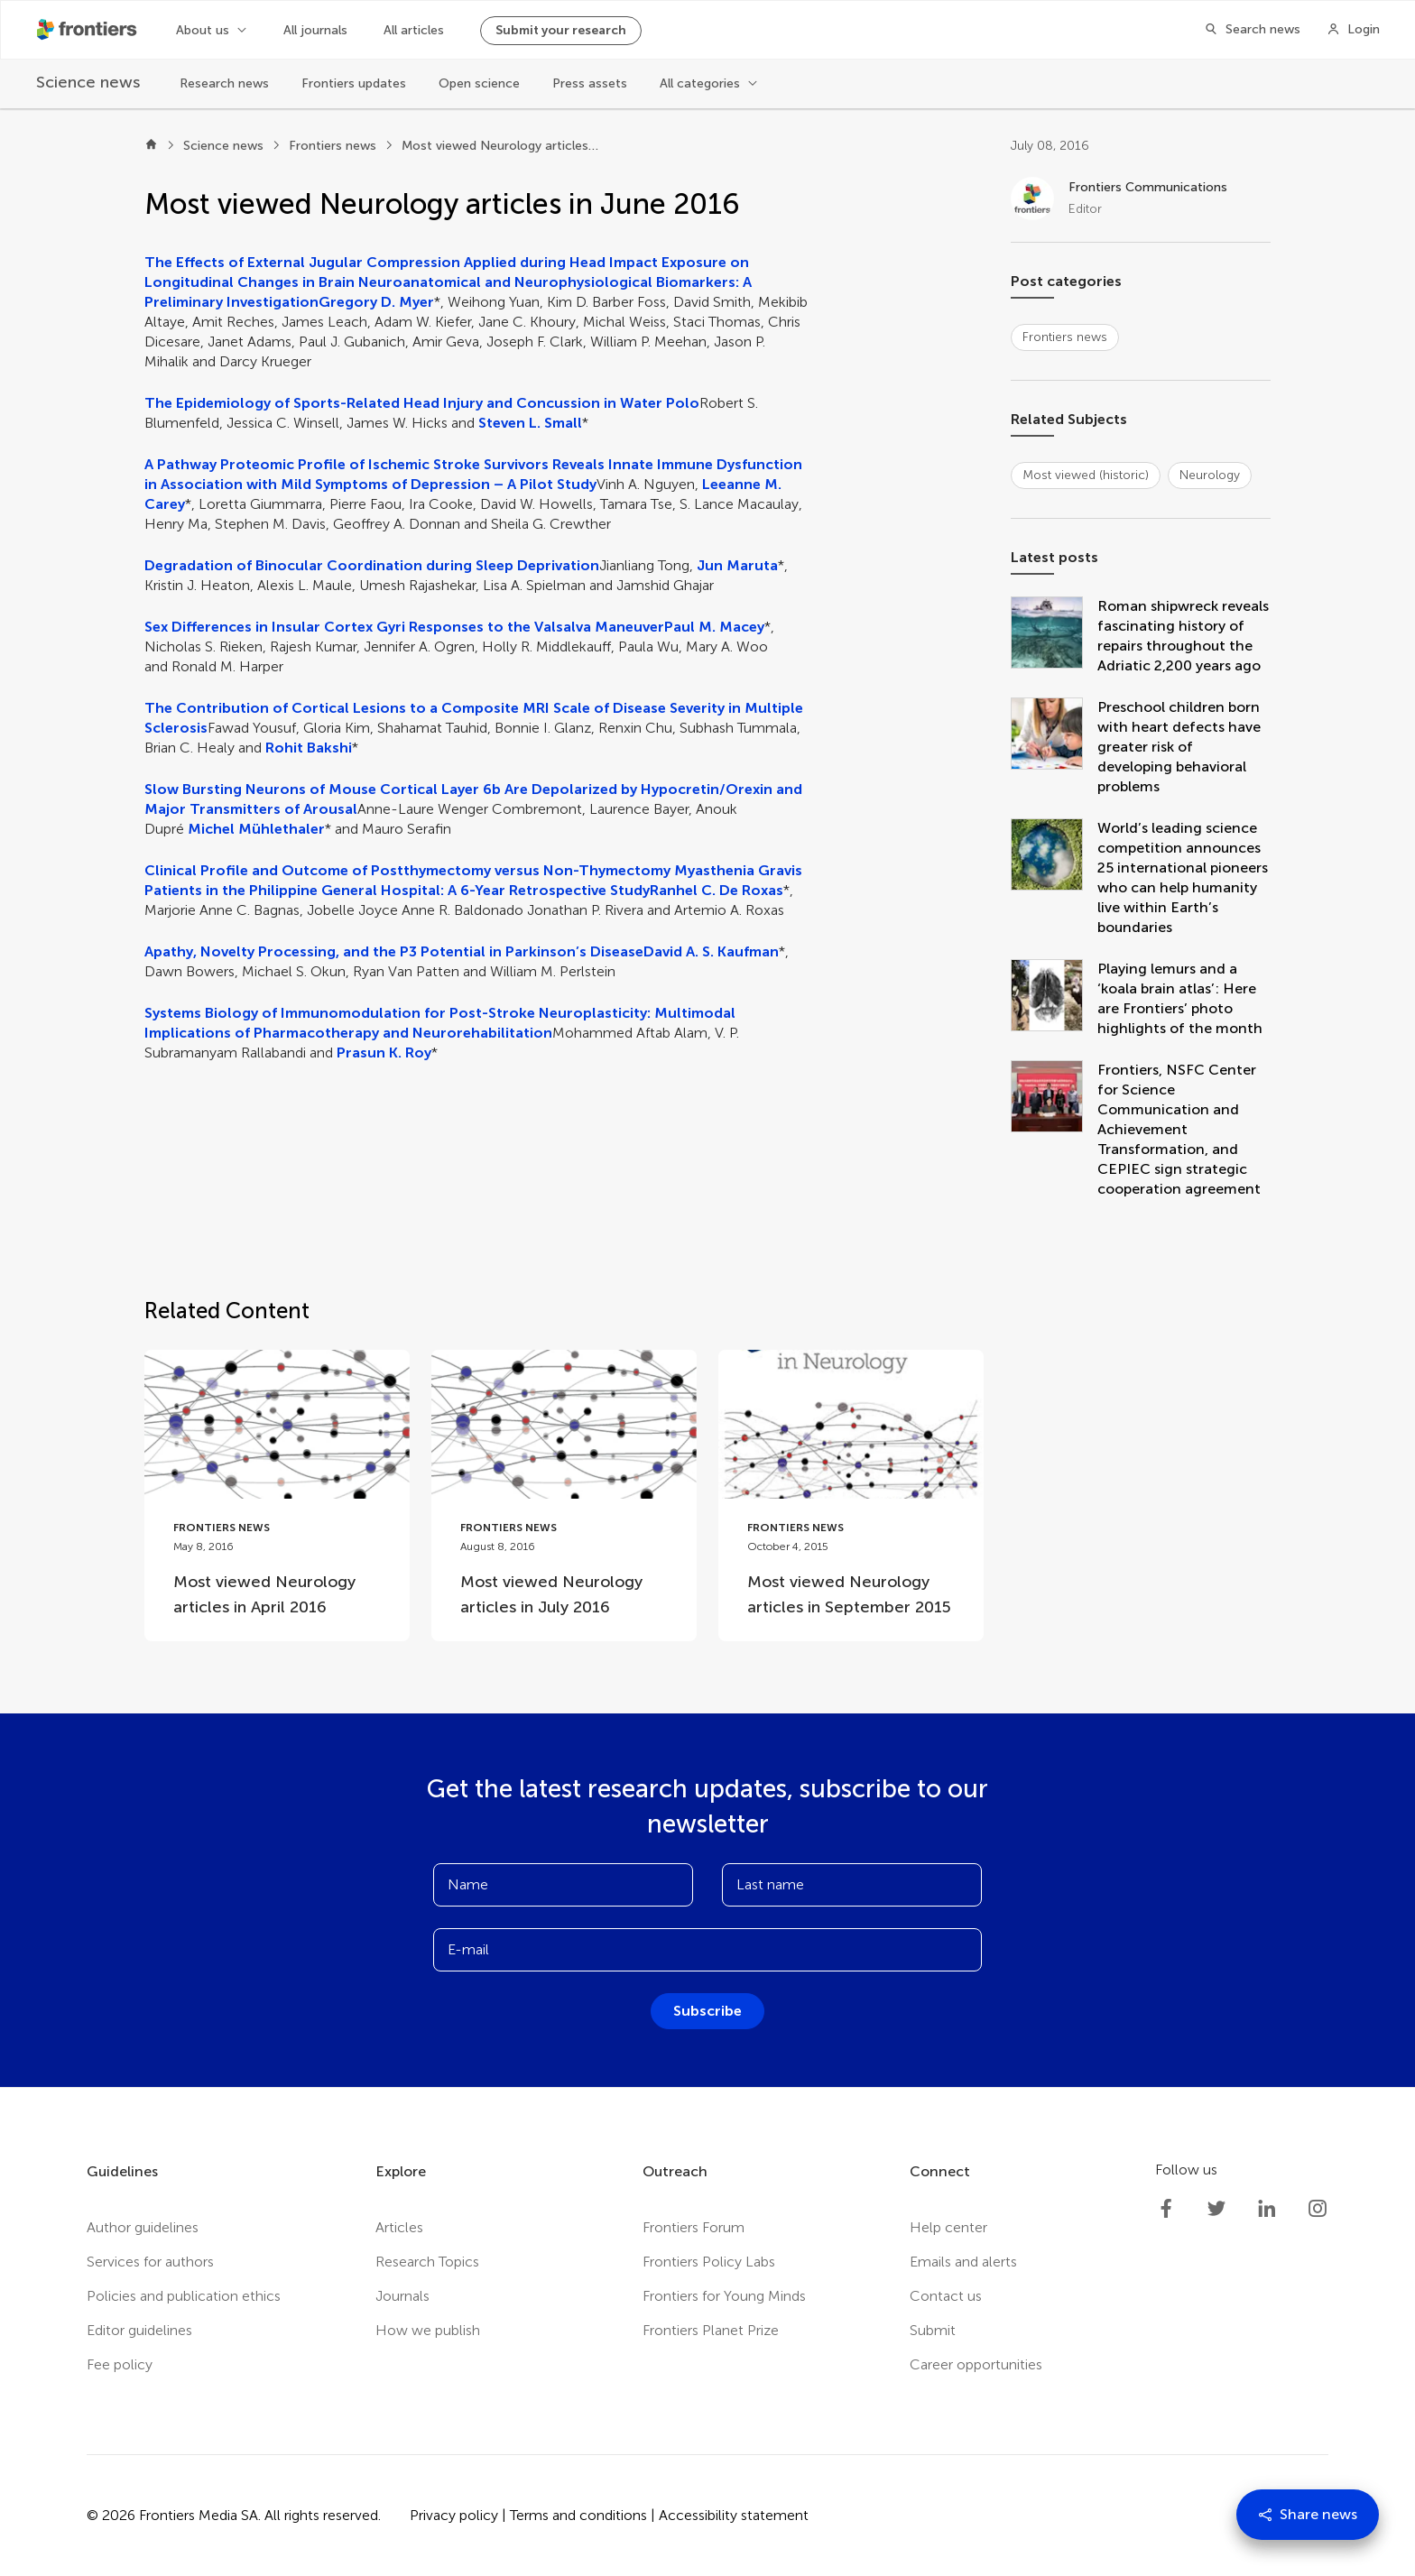 The image size is (1415, 2576). Describe the element at coordinates (308, 747) in the screenshot. I see `Rohit Bakshi` at that location.